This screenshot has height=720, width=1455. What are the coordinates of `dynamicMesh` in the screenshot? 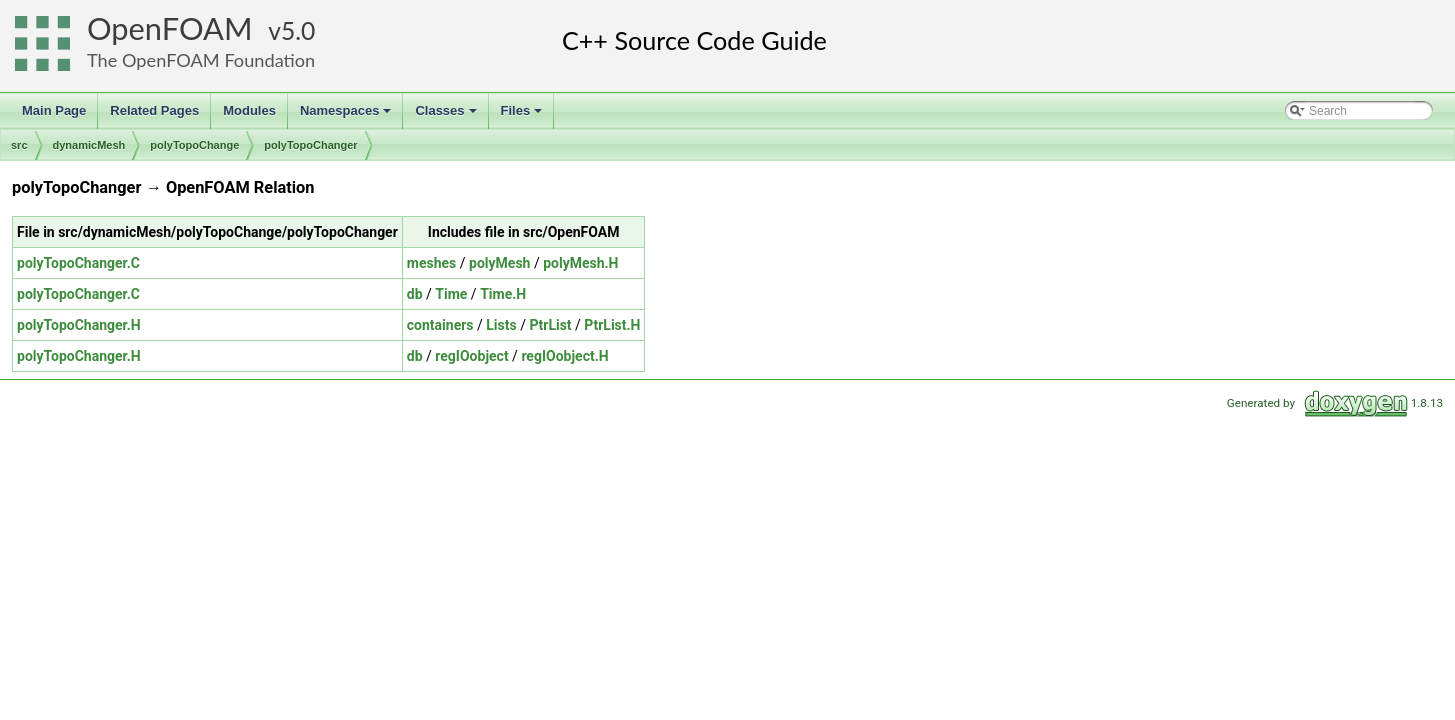 It's located at (89, 145).